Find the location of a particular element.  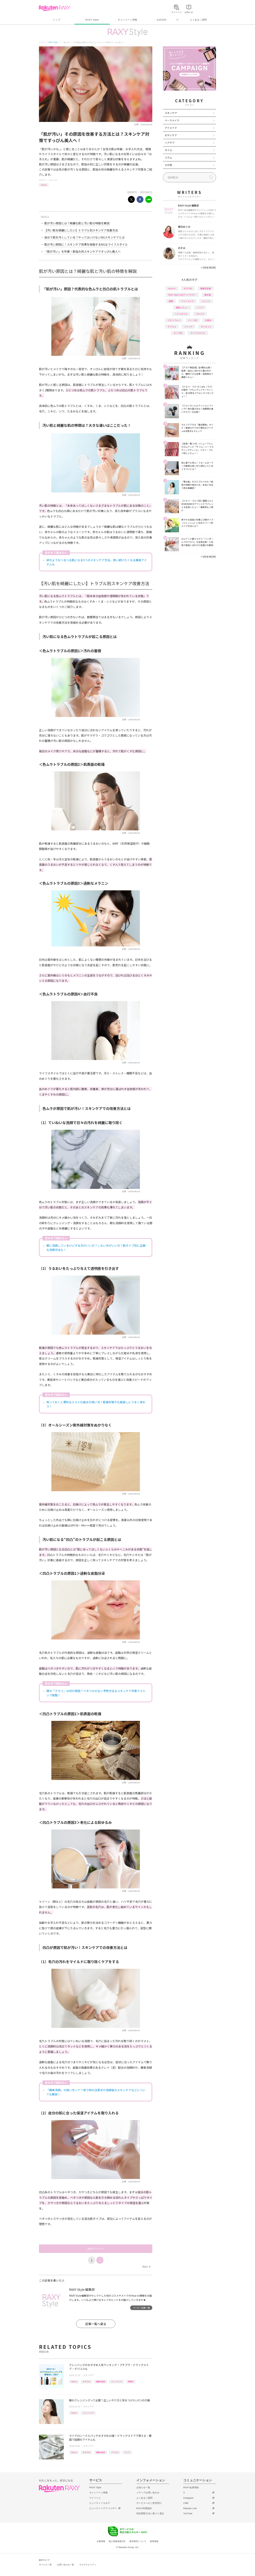

おすすめ is located at coordinates (86, 2381).